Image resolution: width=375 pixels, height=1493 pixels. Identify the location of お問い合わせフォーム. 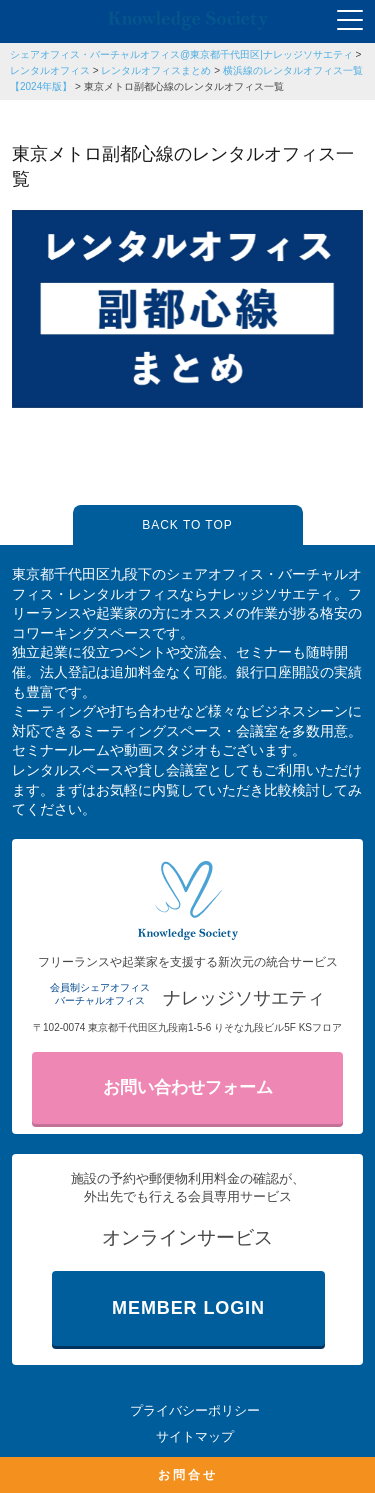
(188, 1087).